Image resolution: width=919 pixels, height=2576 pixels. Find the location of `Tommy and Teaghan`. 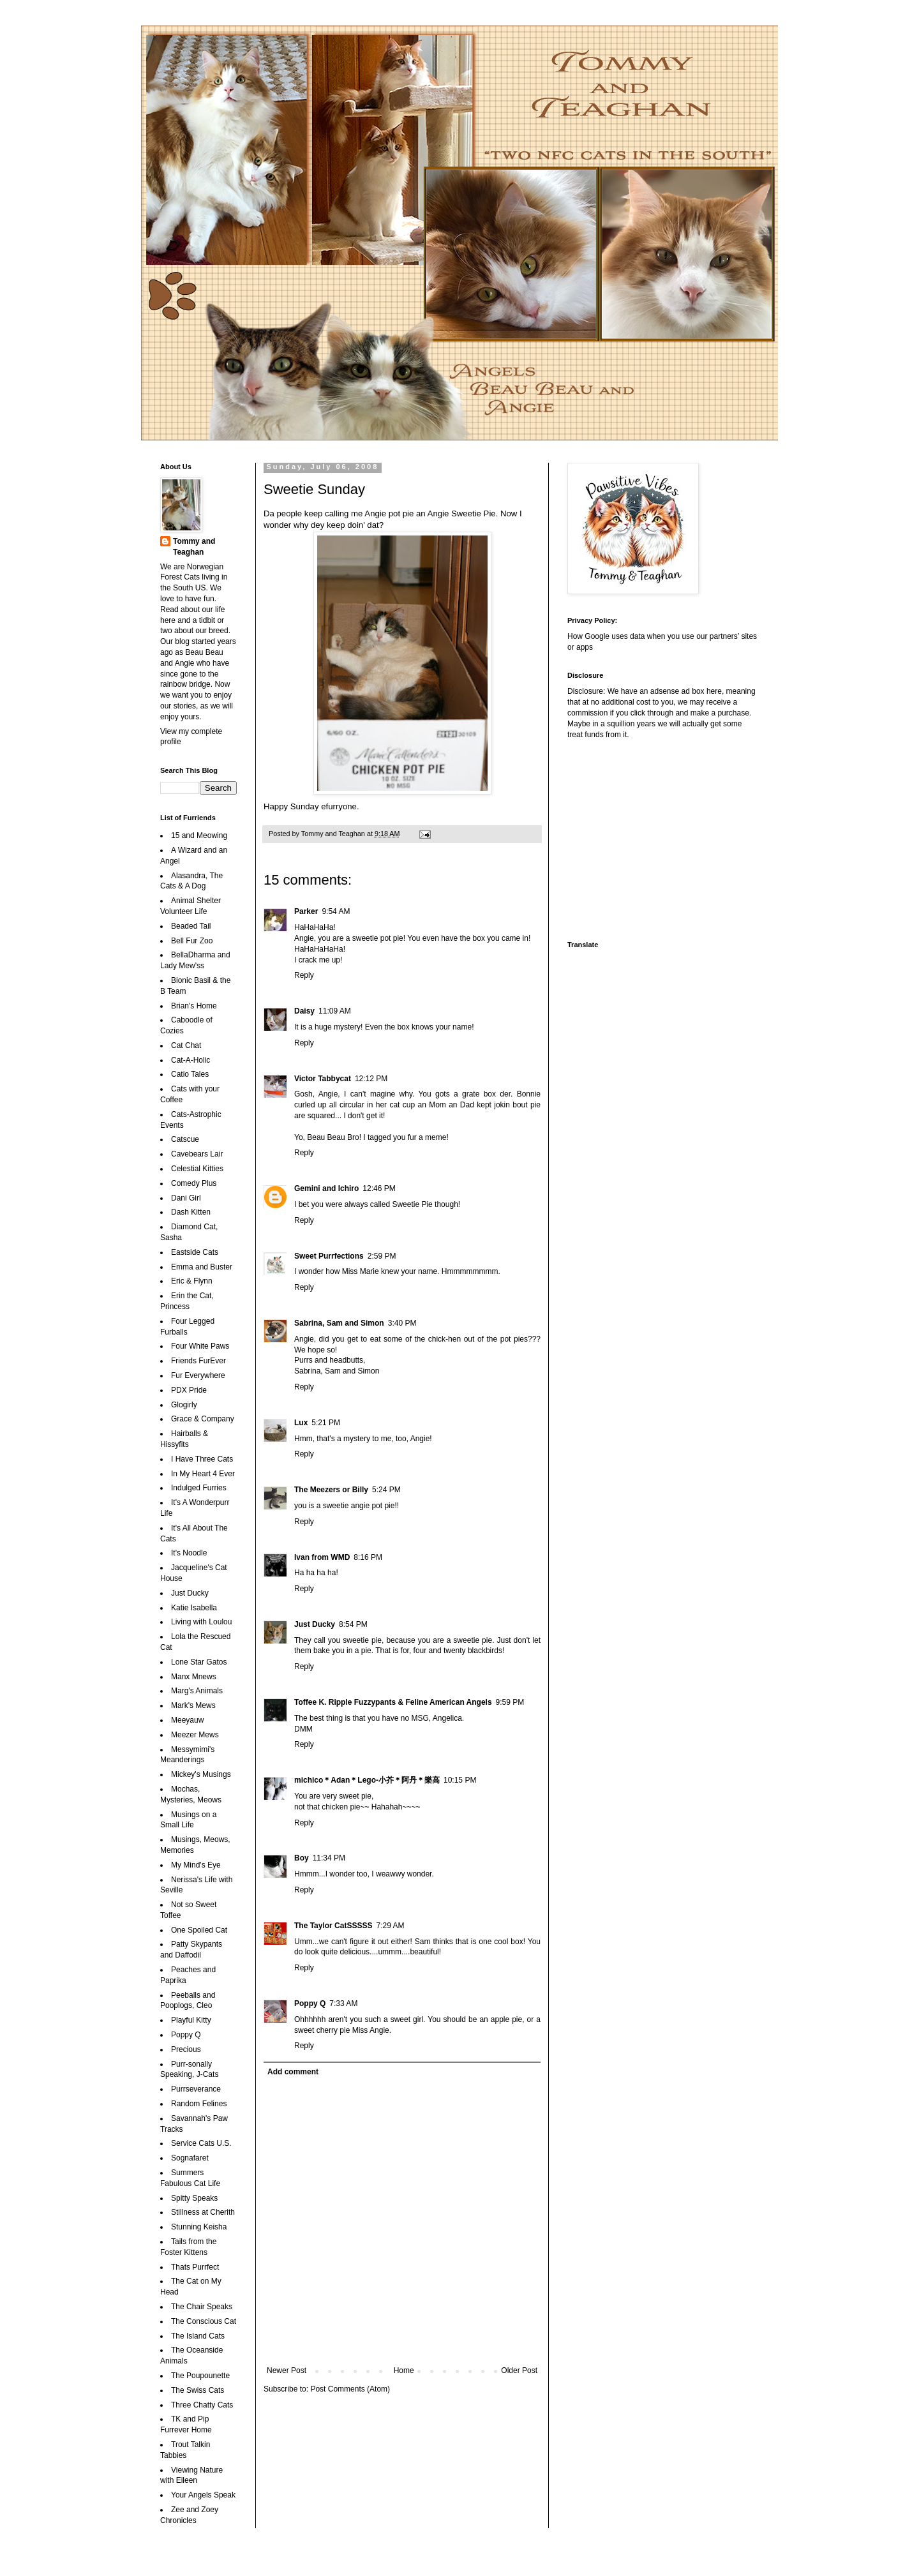

Tommy and Teaghan is located at coordinates (194, 547).